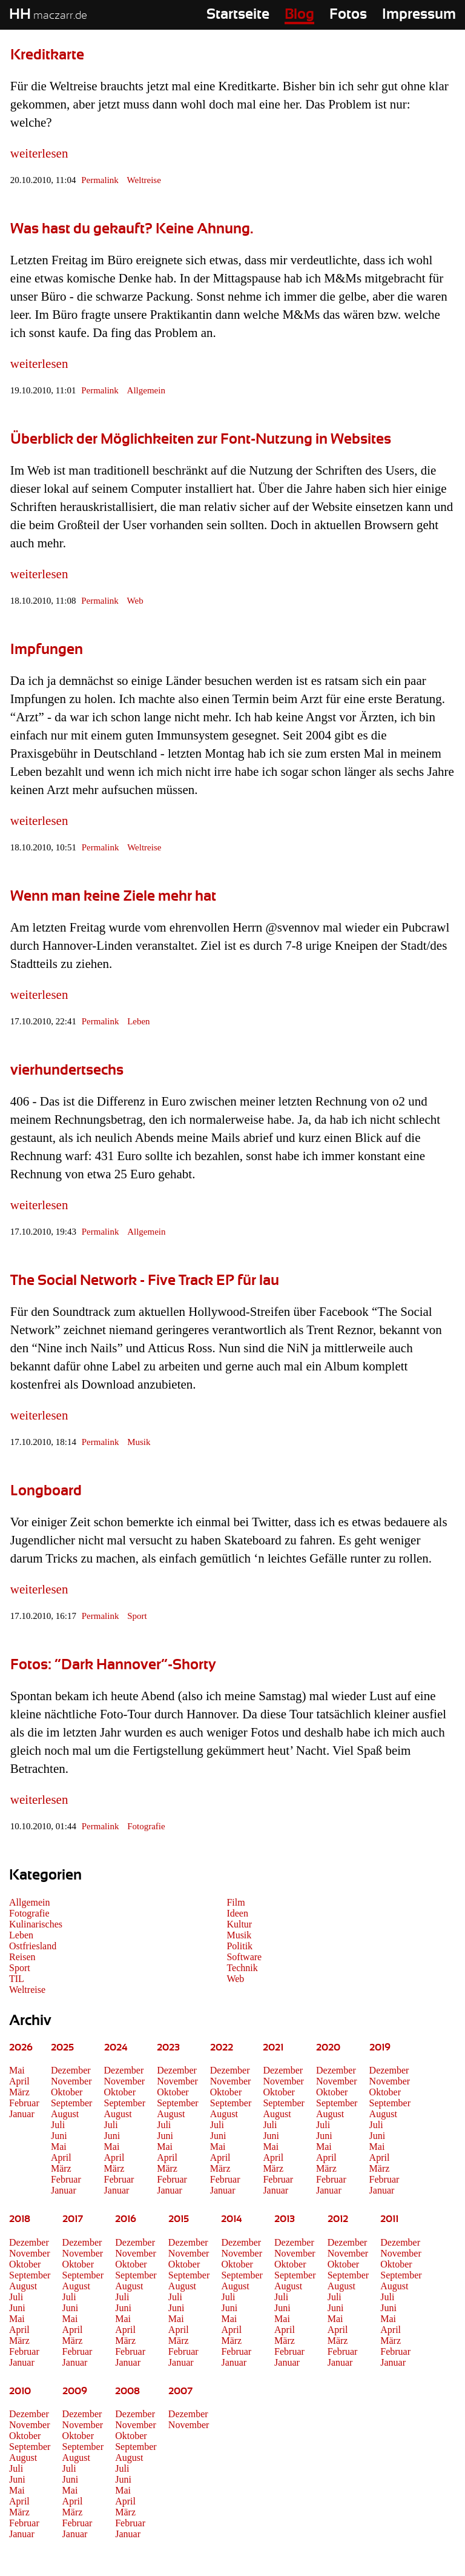 This screenshot has height=2576, width=465. Describe the element at coordinates (137, 1616) in the screenshot. I see `Sport` at that location.